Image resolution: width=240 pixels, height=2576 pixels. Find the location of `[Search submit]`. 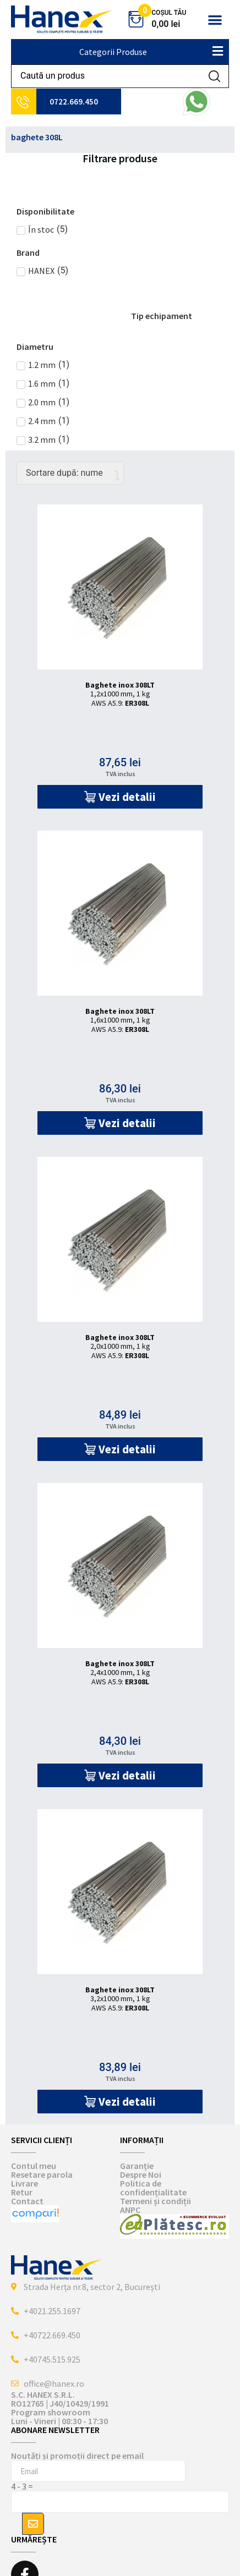

[Search submit] is located at coordinates (214, 76).